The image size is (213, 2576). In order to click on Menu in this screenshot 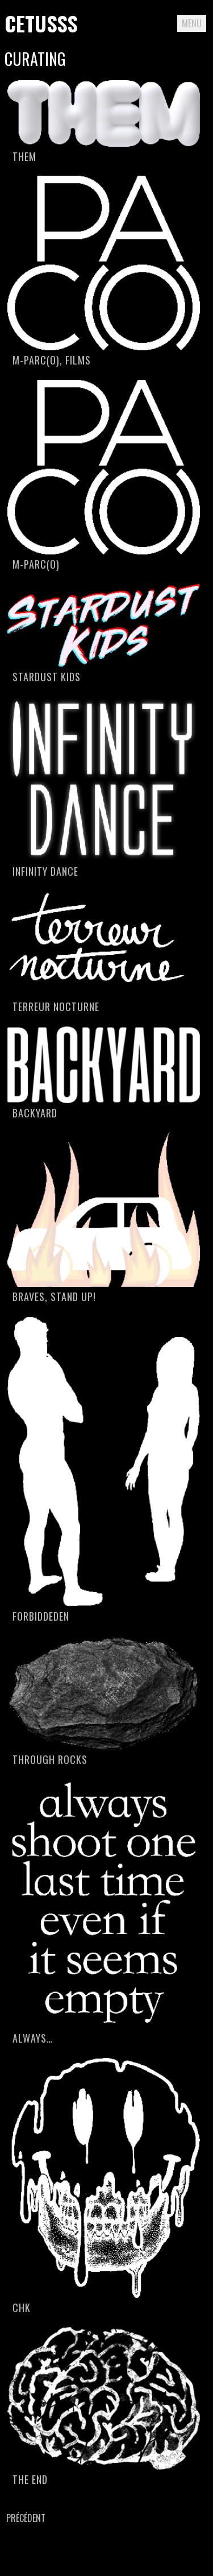, I will do `click(192, 23)`.